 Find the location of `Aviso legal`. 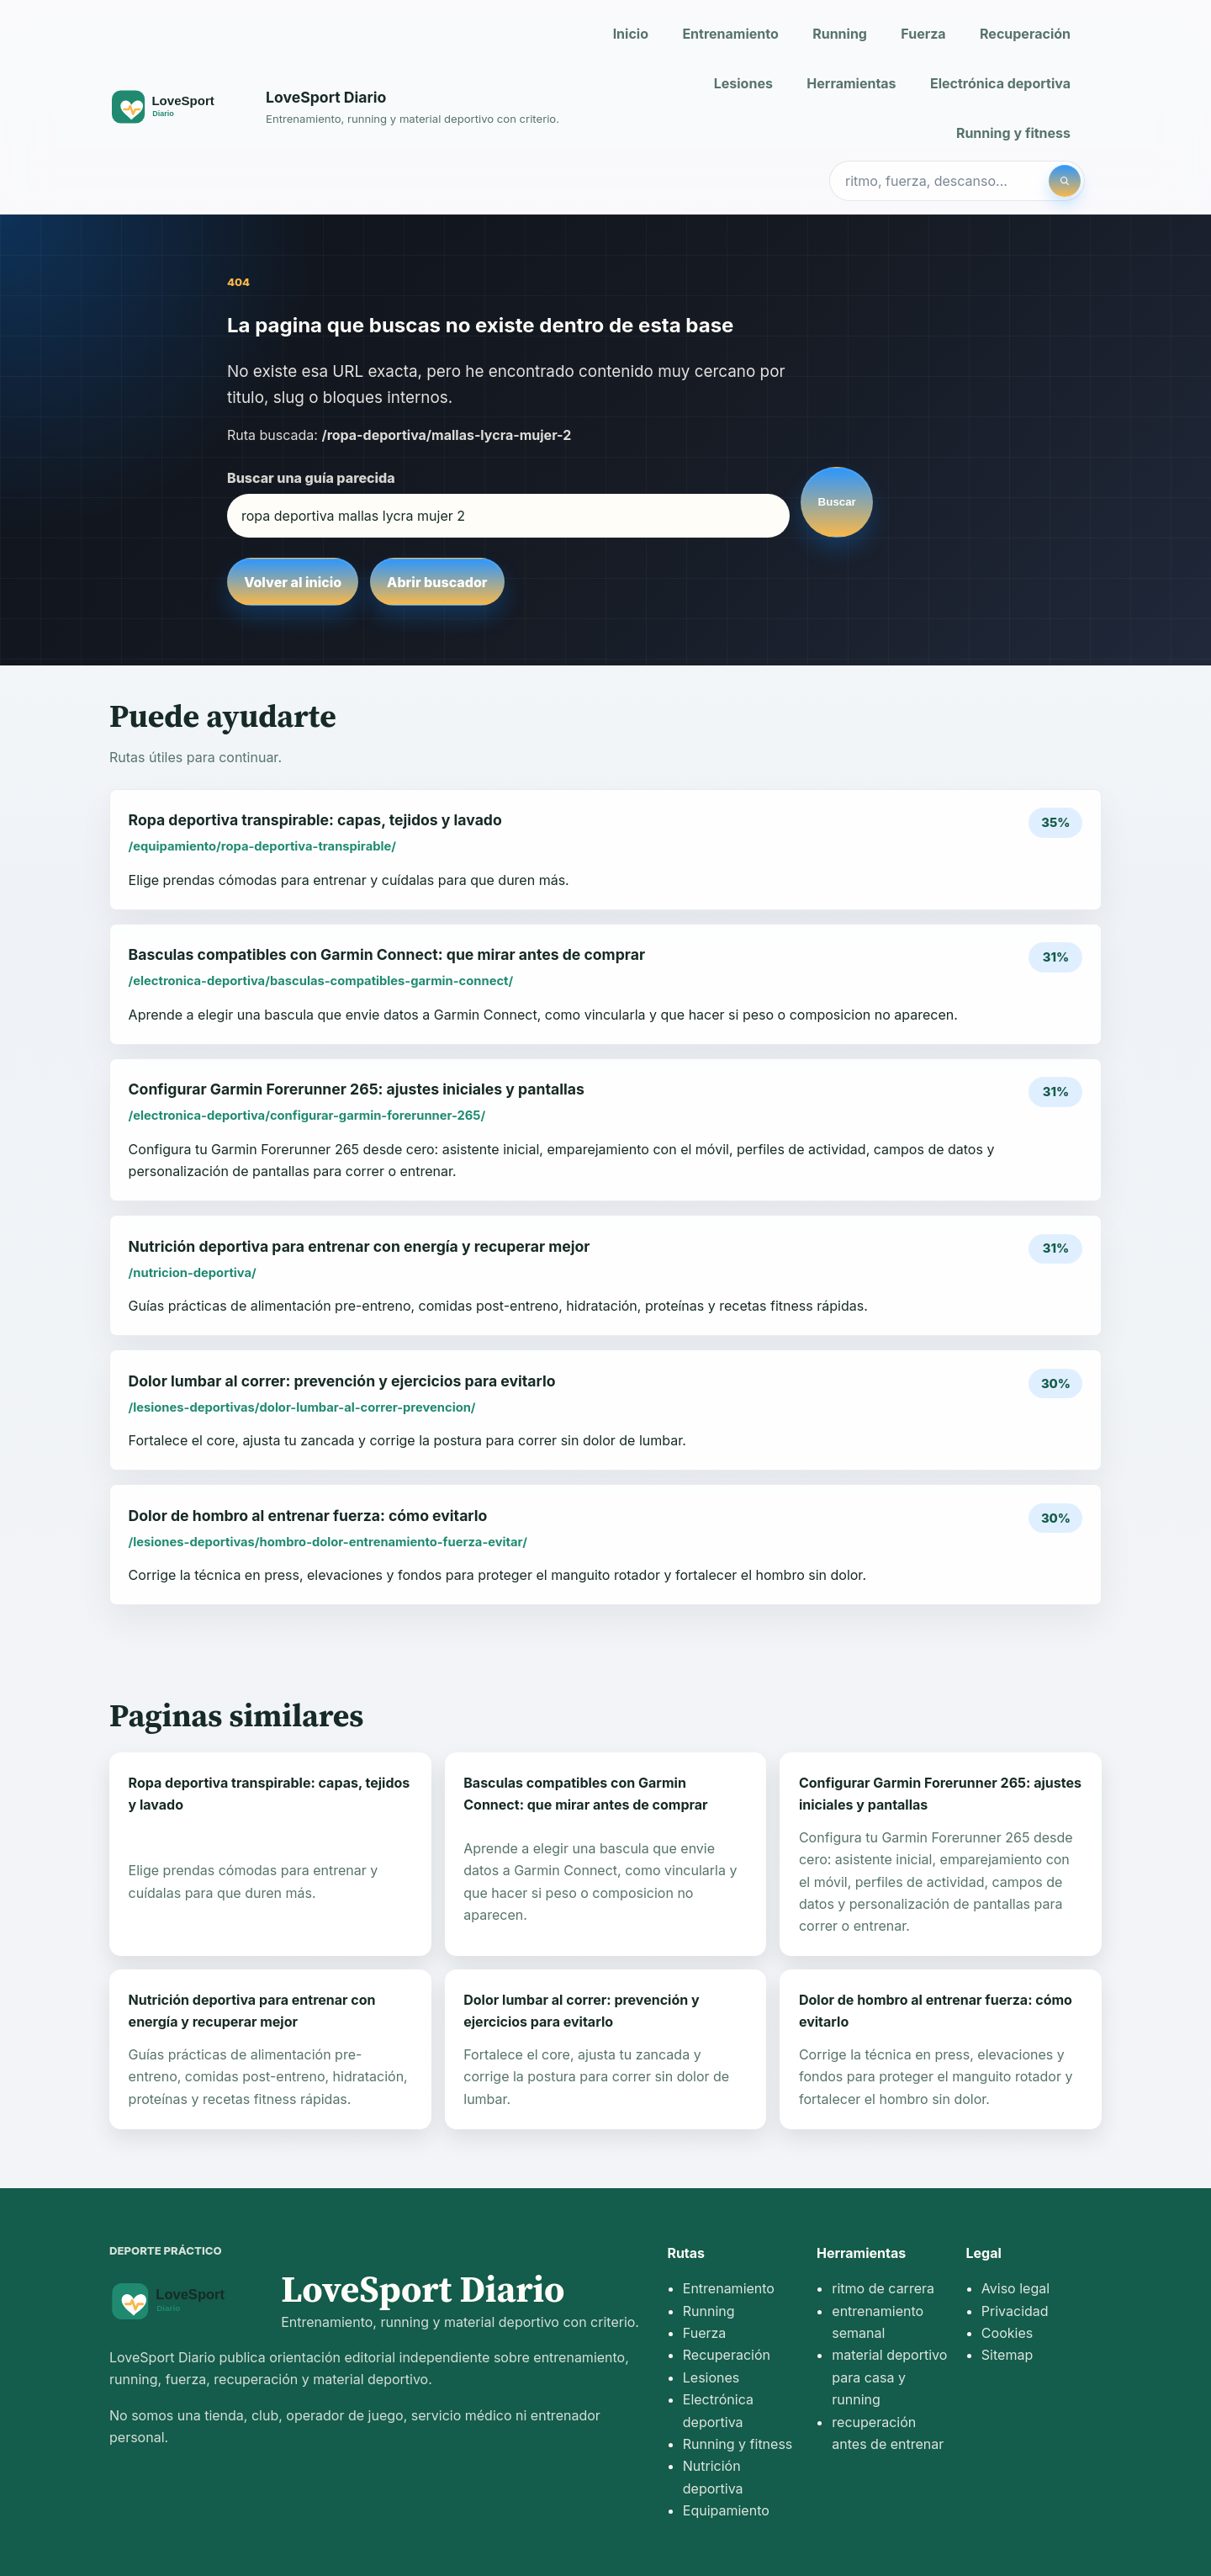

Aviso legal is located at coordinates (1015, 2288).